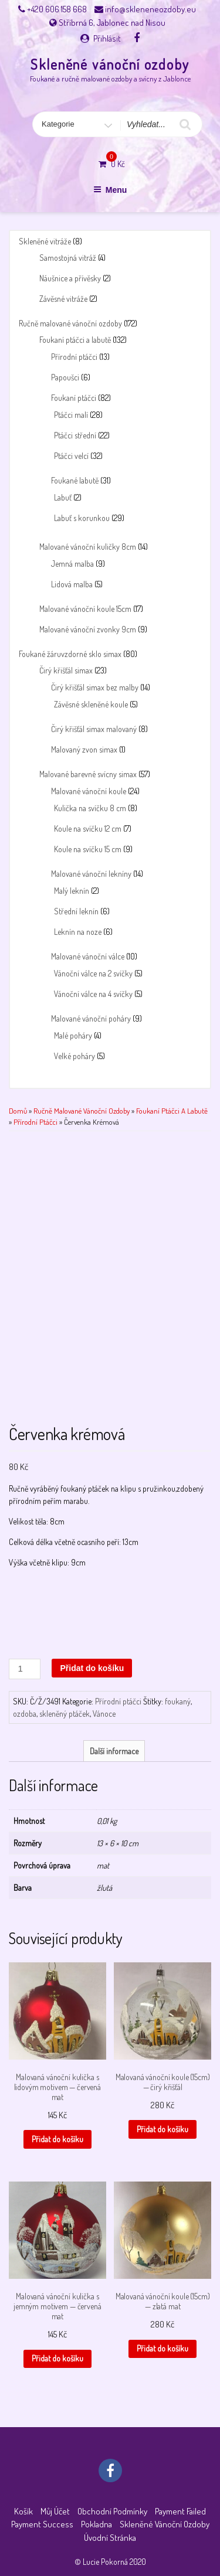 Image resolution: width=220 pixels, height=2576 pixels. I want to click on Ptáčci velcí, so click(71, 456).